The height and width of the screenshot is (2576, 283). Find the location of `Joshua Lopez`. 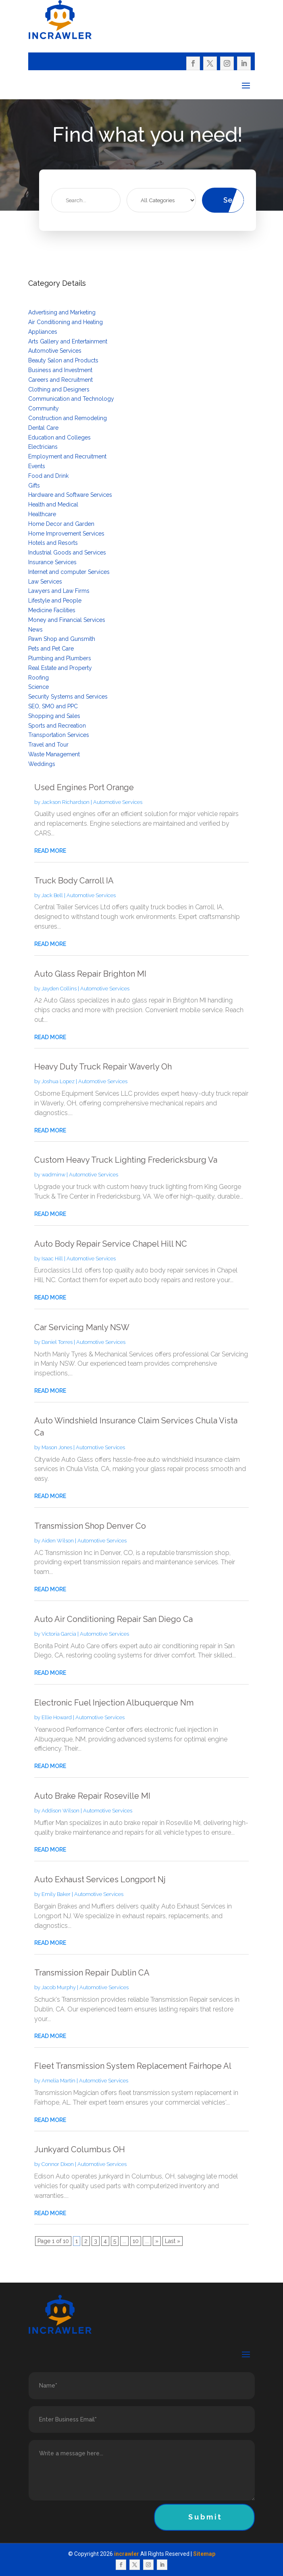

Joshua Lopez is located at coordinates (58, 1081).